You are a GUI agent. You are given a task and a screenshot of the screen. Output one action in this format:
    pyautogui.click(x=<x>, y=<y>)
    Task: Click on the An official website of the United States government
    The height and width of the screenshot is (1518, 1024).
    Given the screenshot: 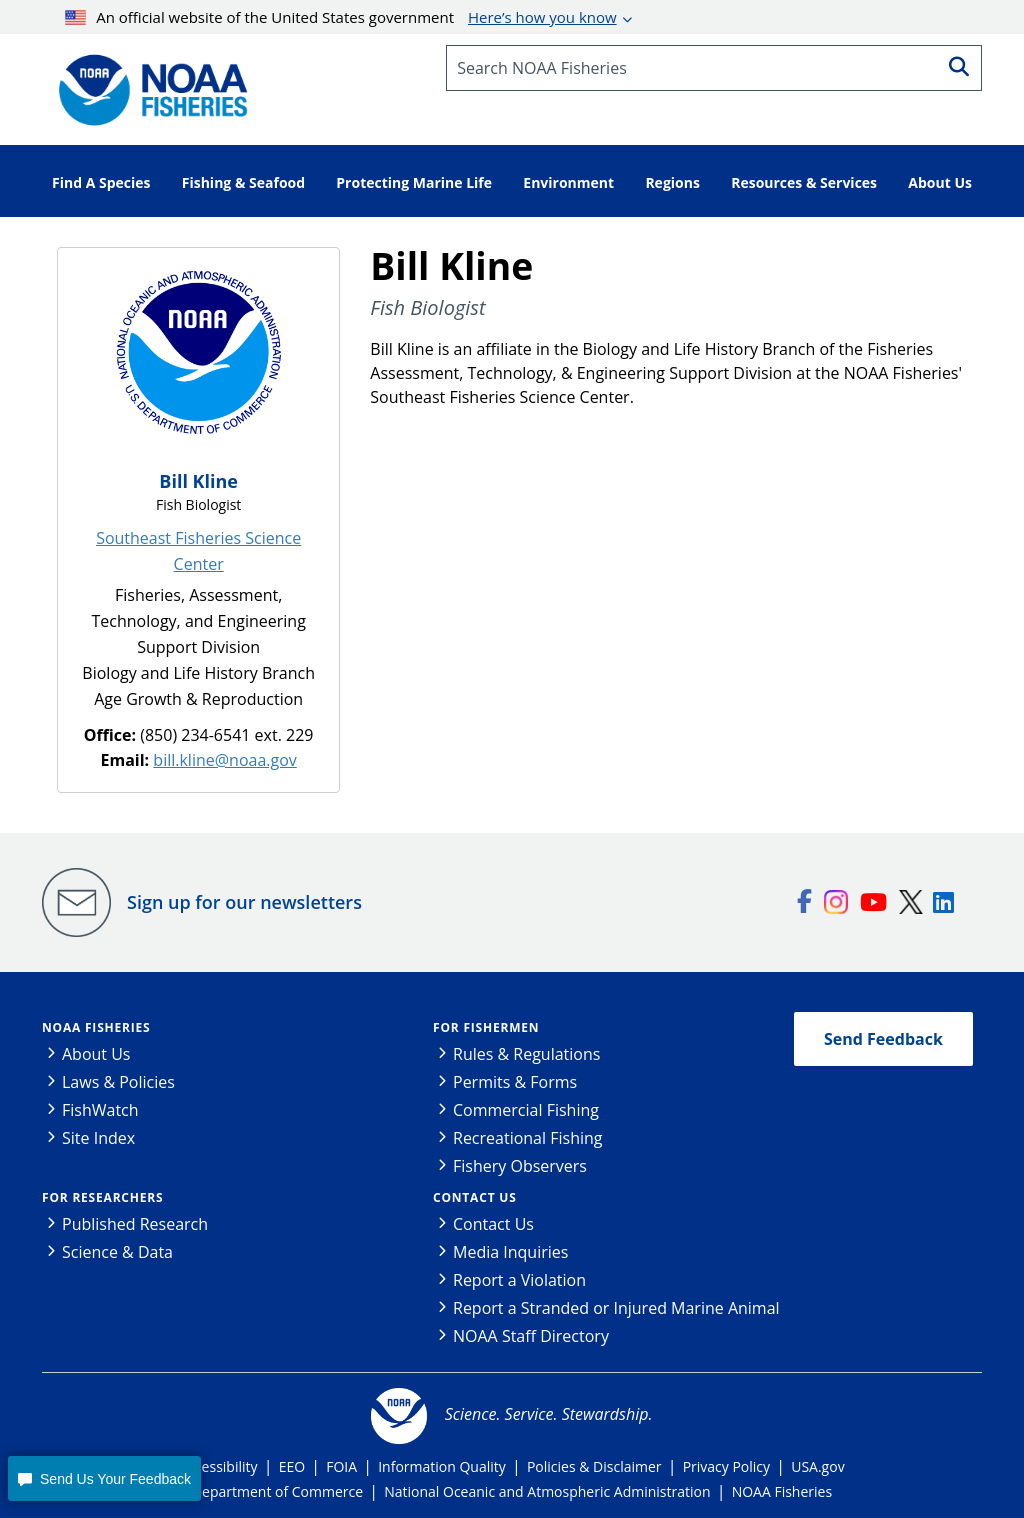 What is the action you would take?
    pyautogui.click(x=341, y=17)
    